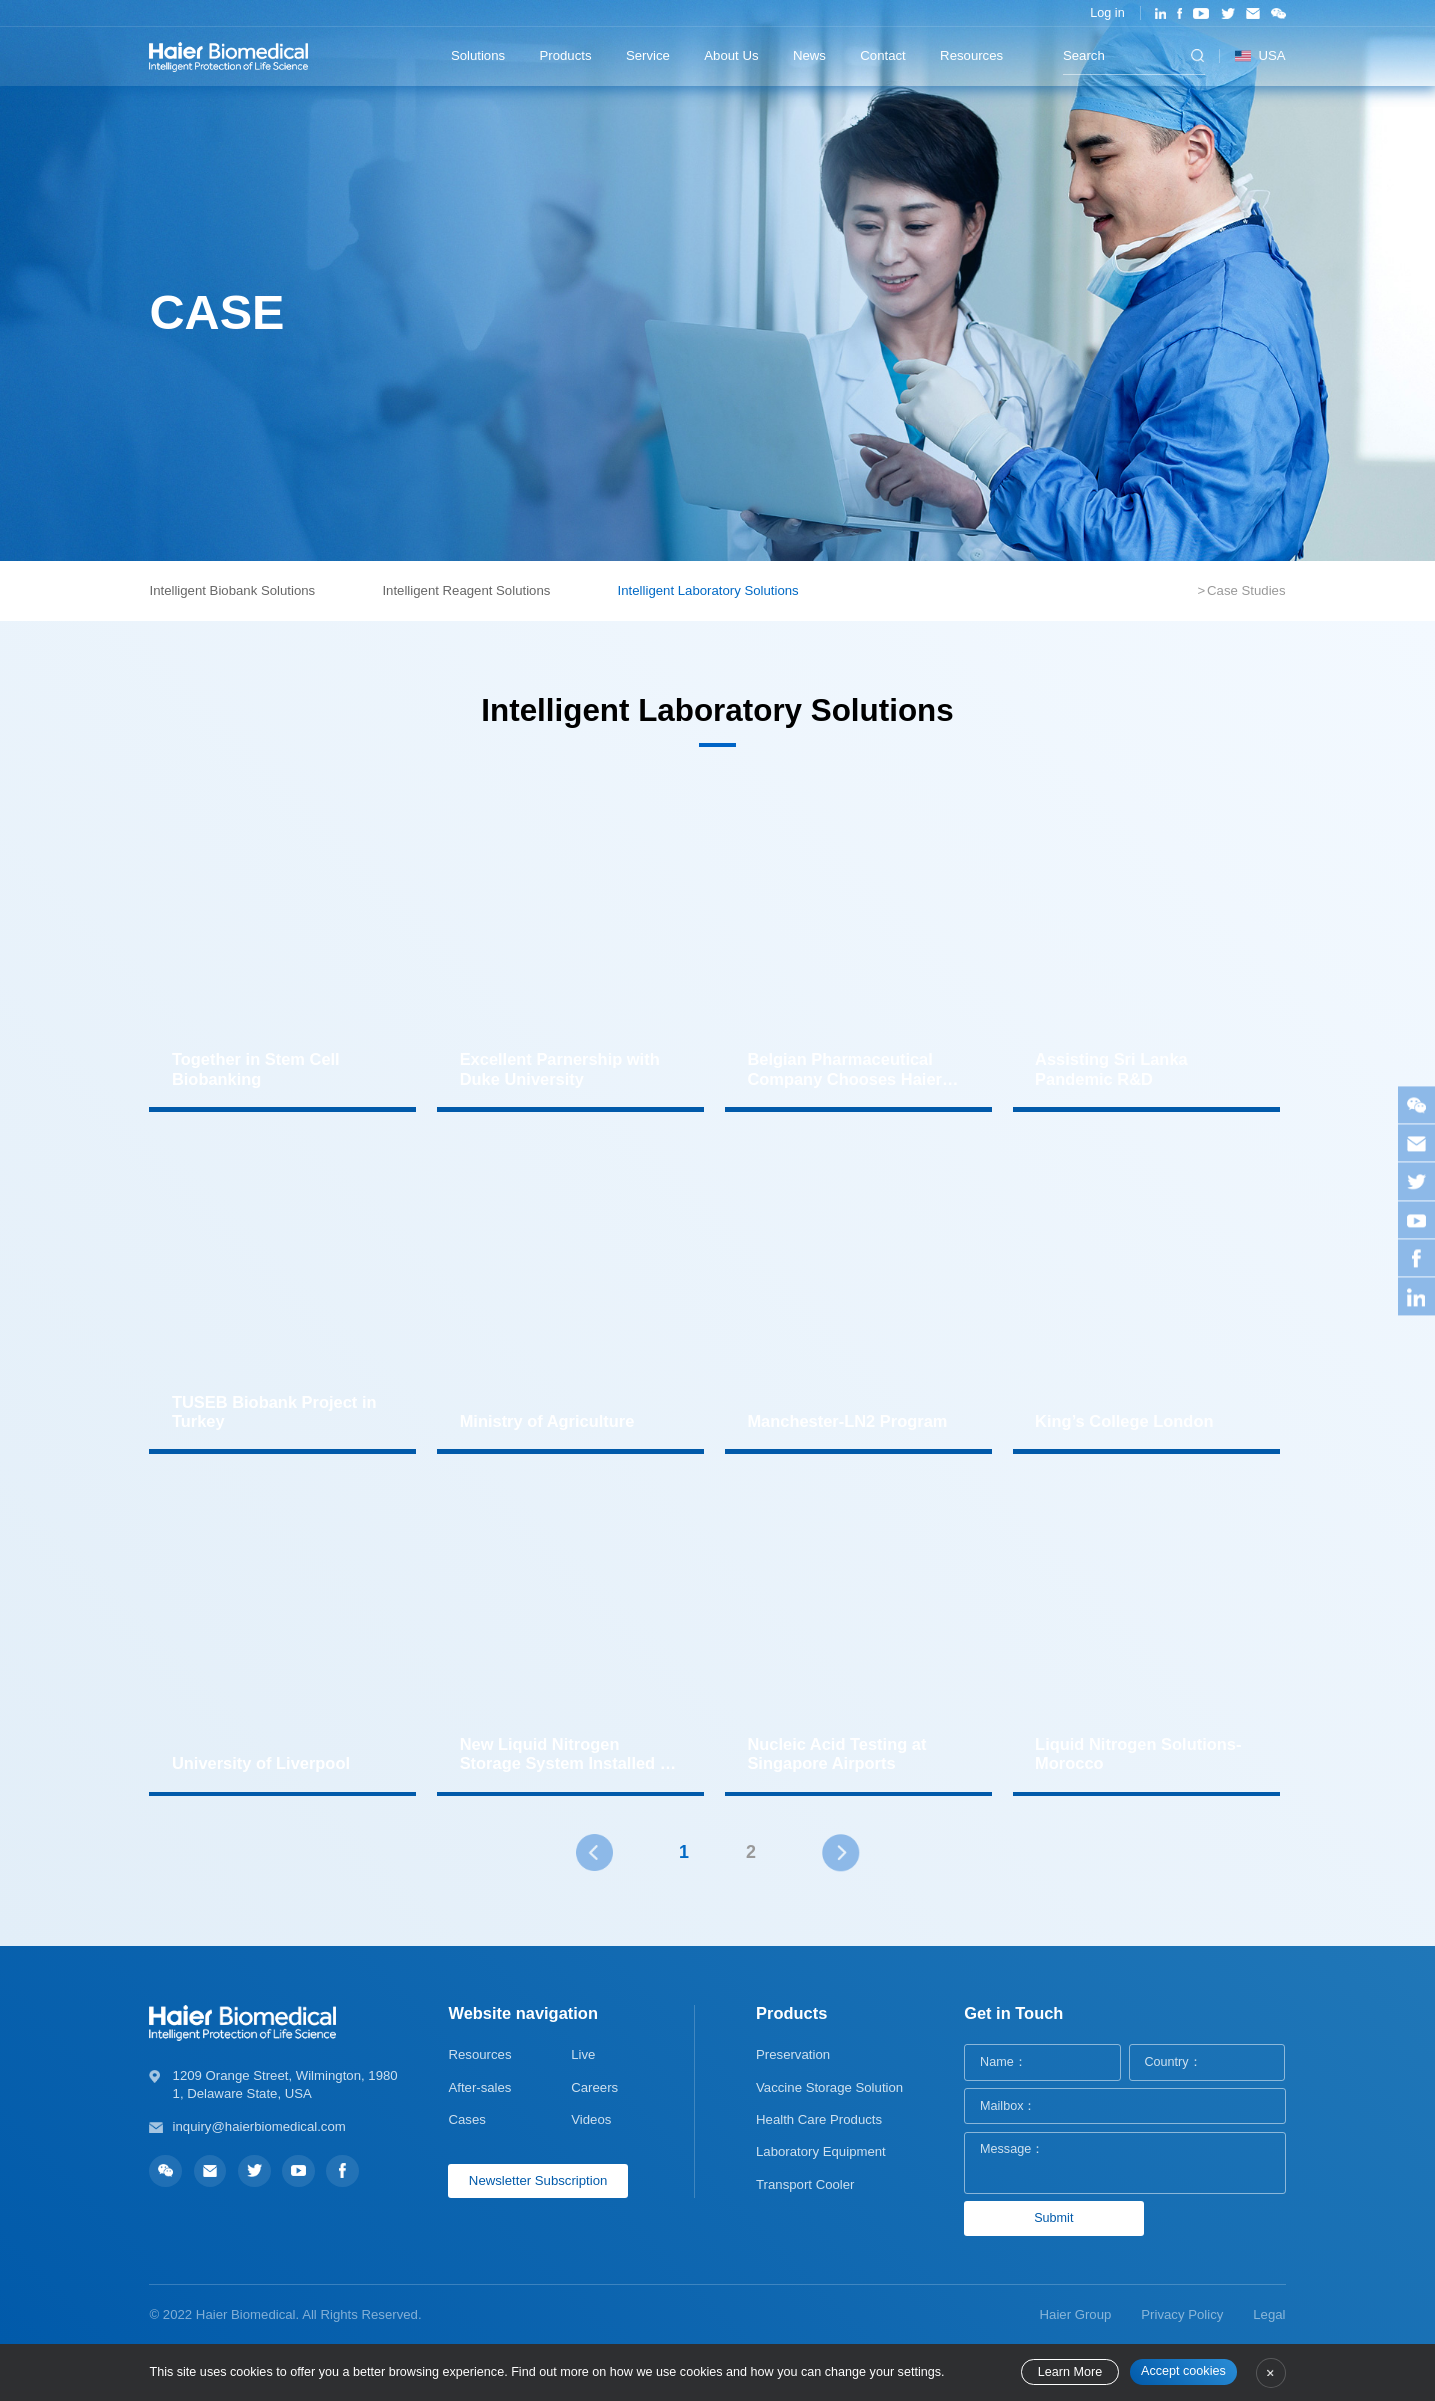  What do you see at coordinates (1183, 2371) in the screenshot?
I see `Accept cookies` at bounding box center [1183, 2371].